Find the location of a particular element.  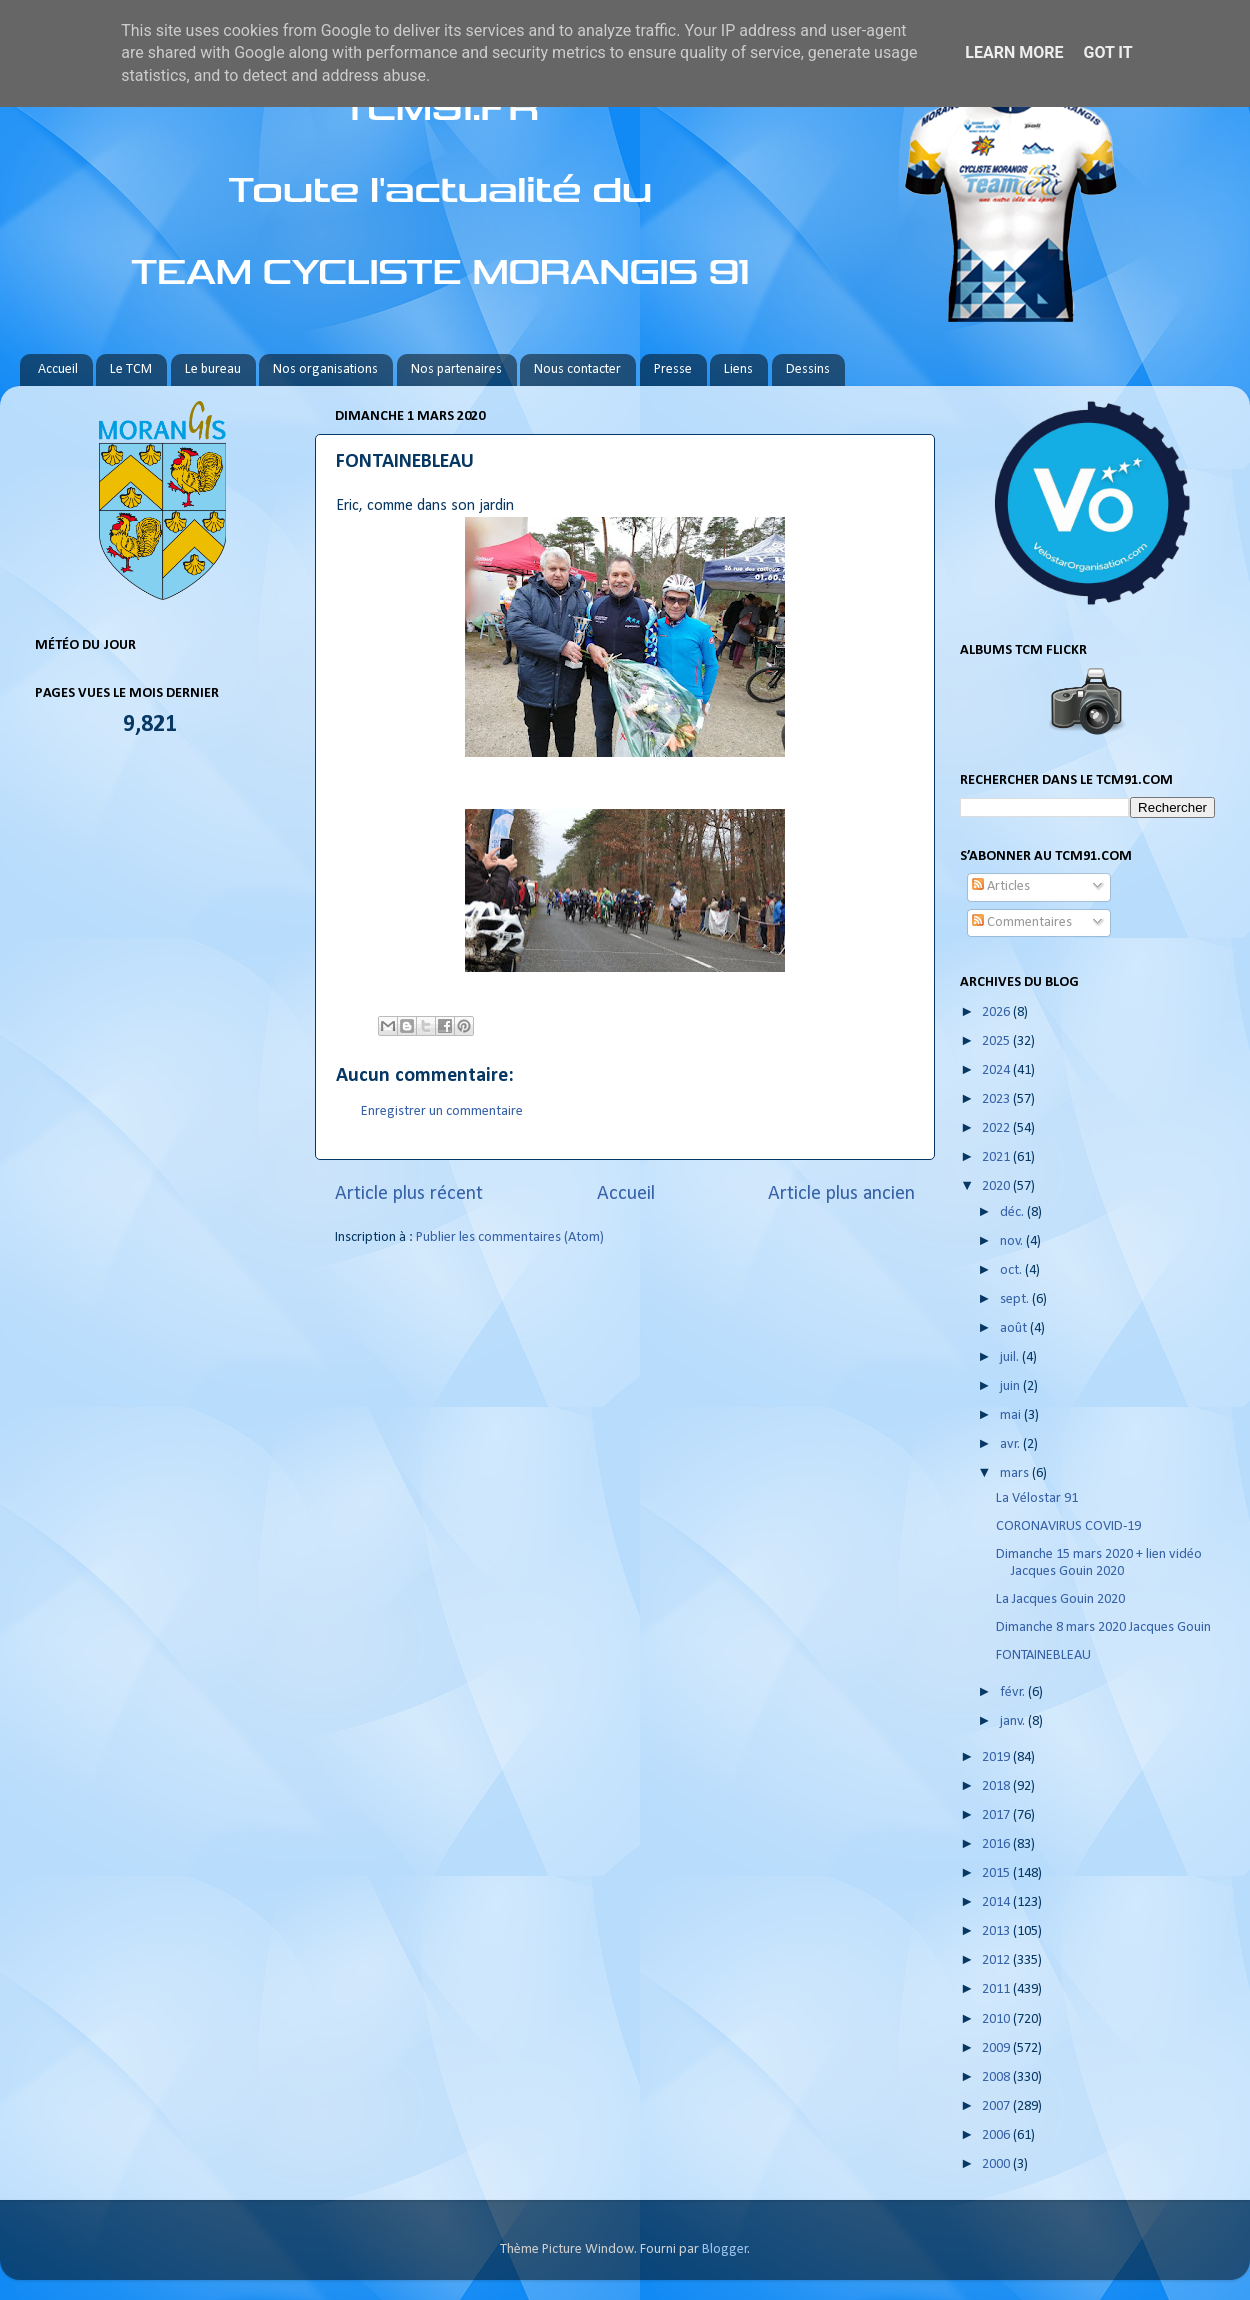

févr. is located at coordinates (1014, 1692).